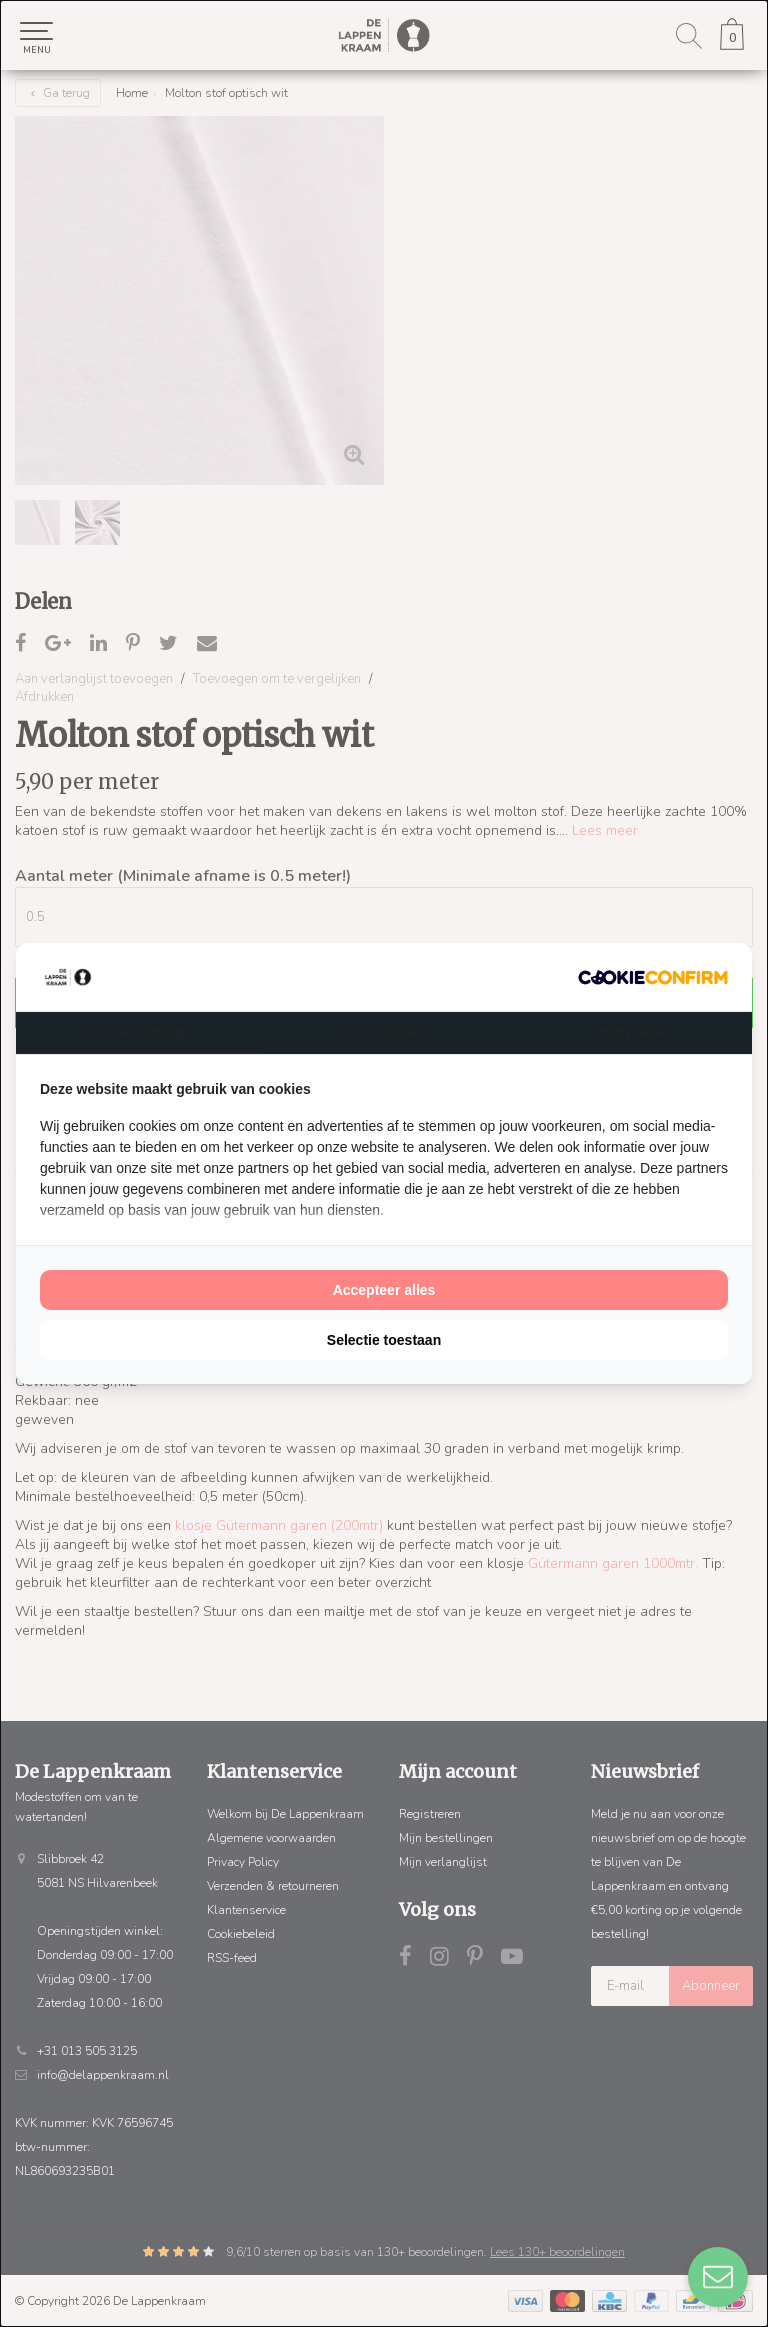  I want to click on Accepteer alles [tab], so click(384, 1290).